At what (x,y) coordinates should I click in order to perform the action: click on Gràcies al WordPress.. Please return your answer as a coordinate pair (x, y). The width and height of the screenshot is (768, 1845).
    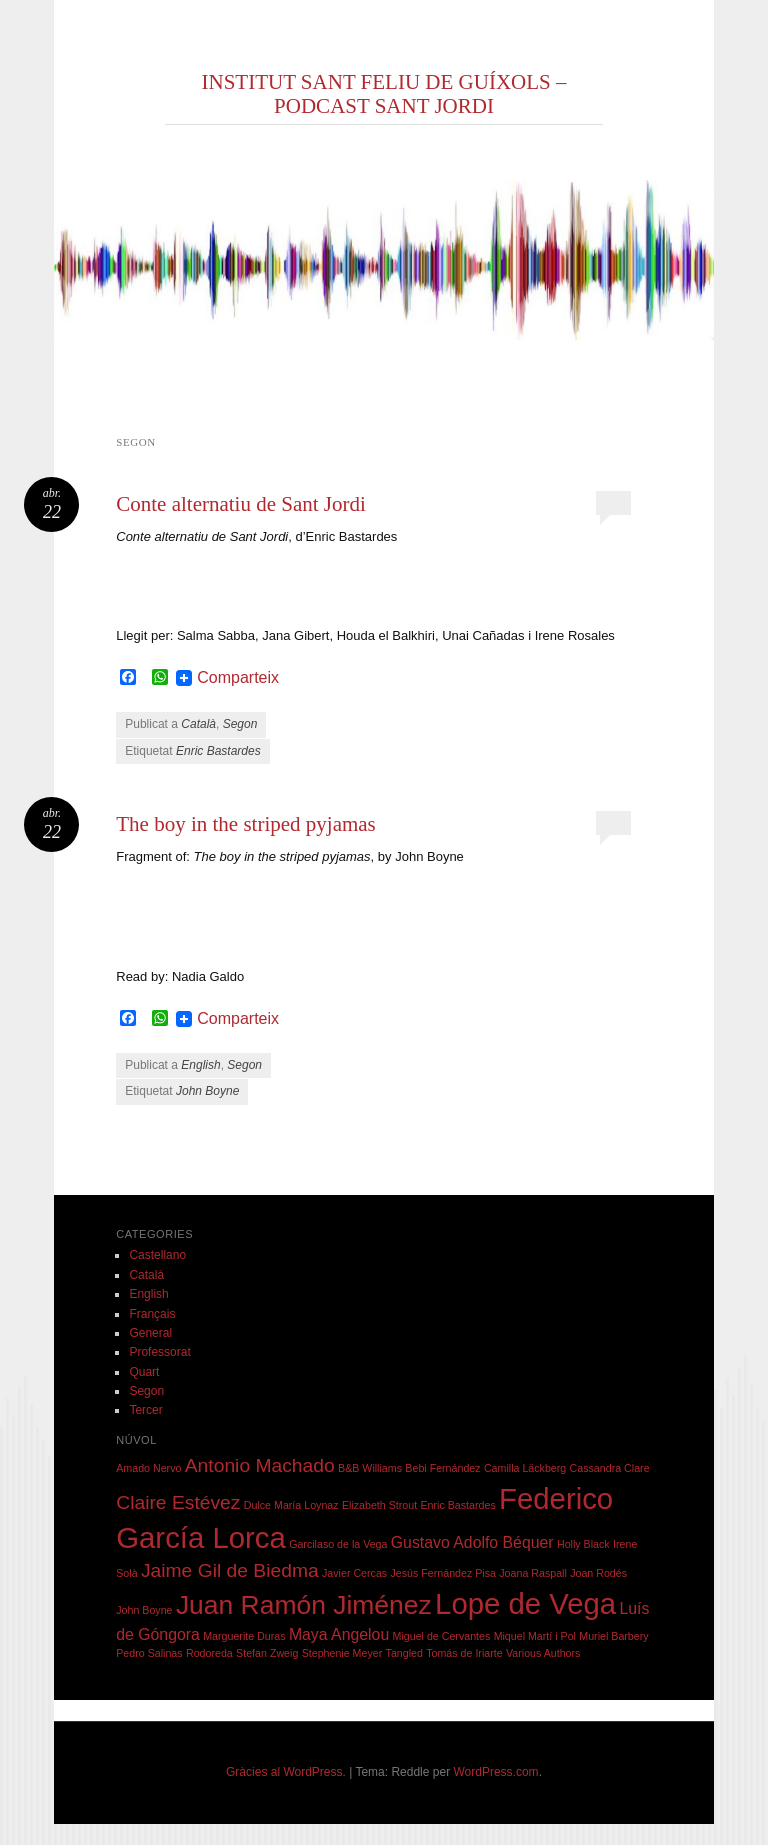
    Looking at the image, I should click on (286, 1772).